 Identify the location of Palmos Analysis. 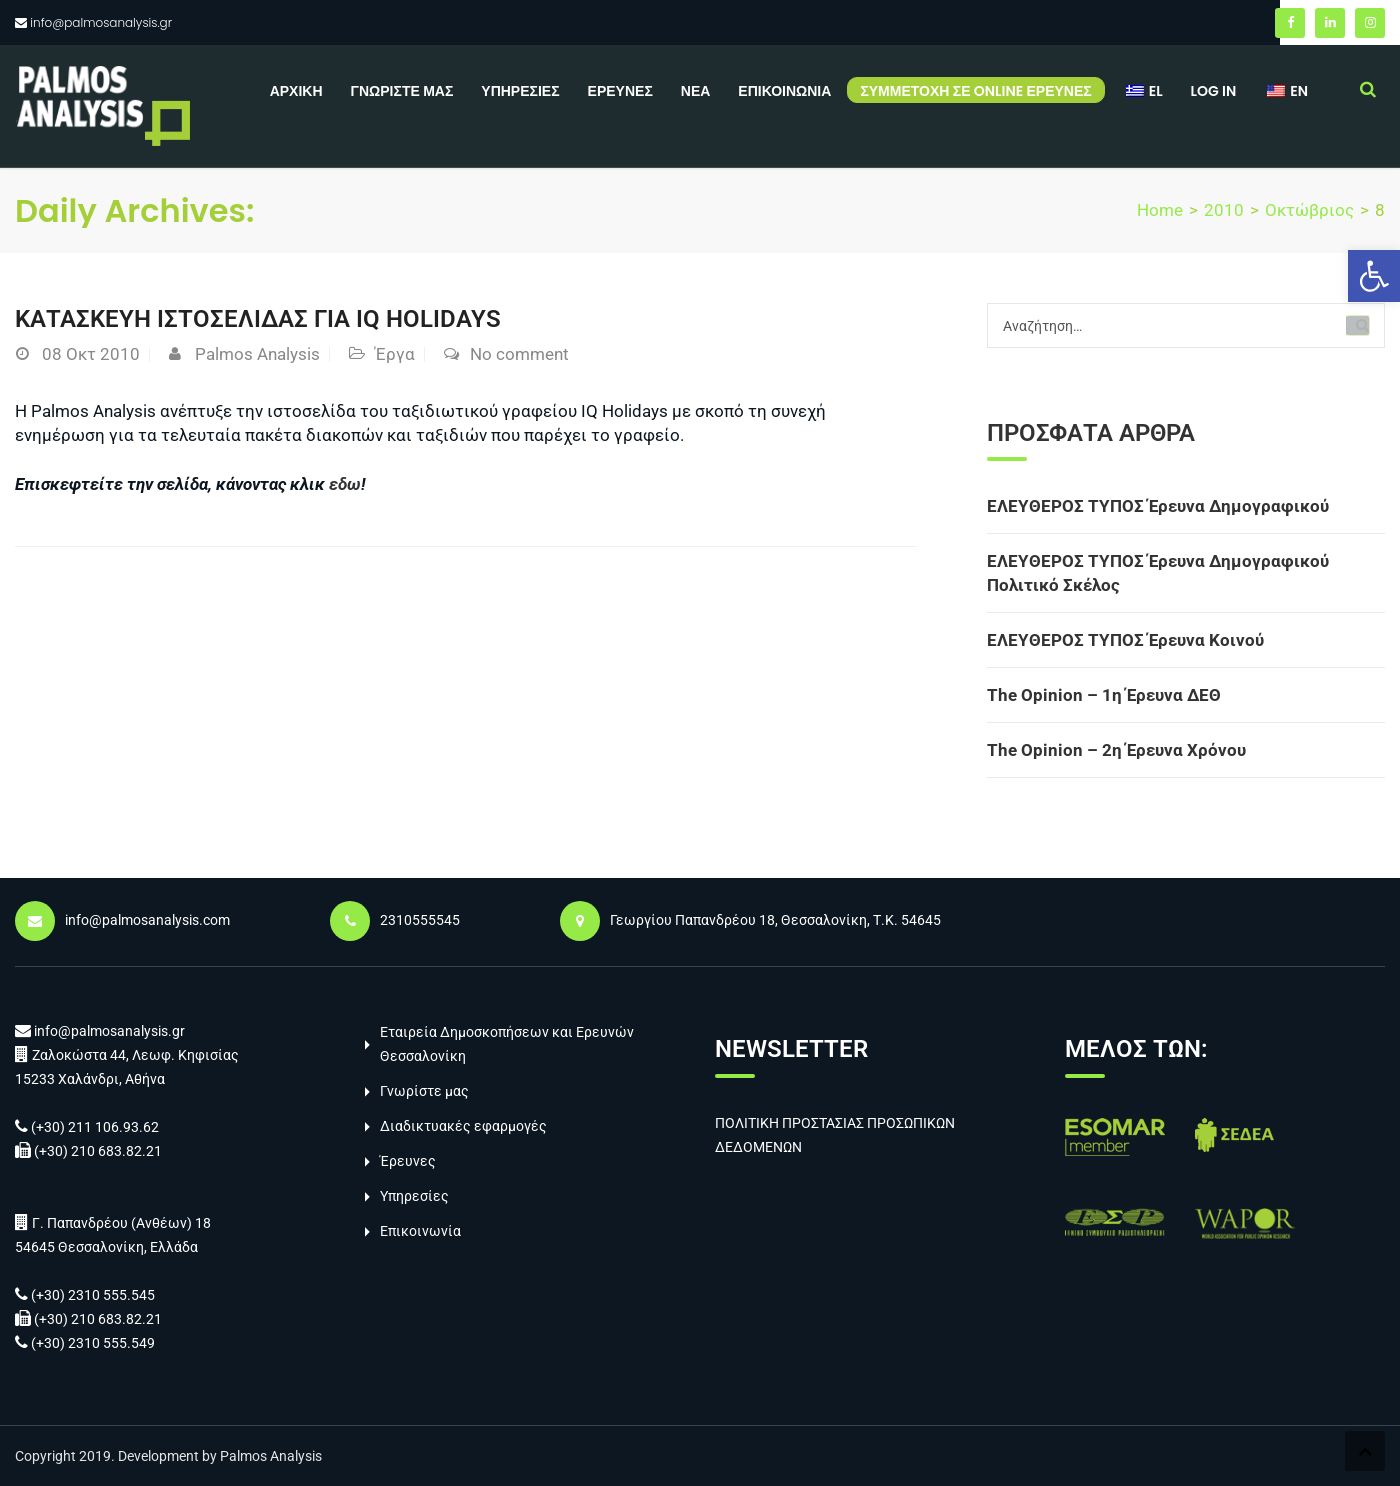
(257, 354).